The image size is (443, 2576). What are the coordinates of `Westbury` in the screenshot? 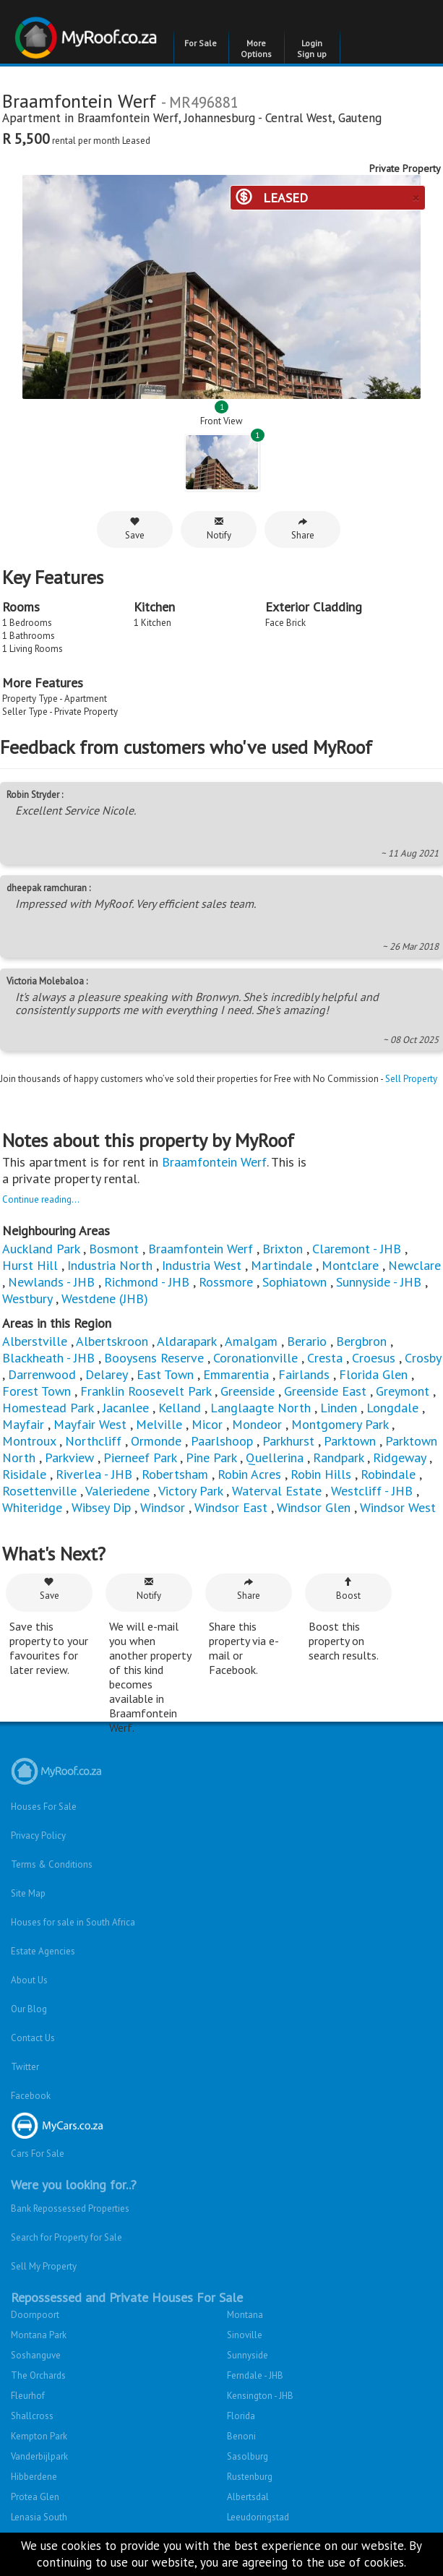 It's located at (27, 1298).